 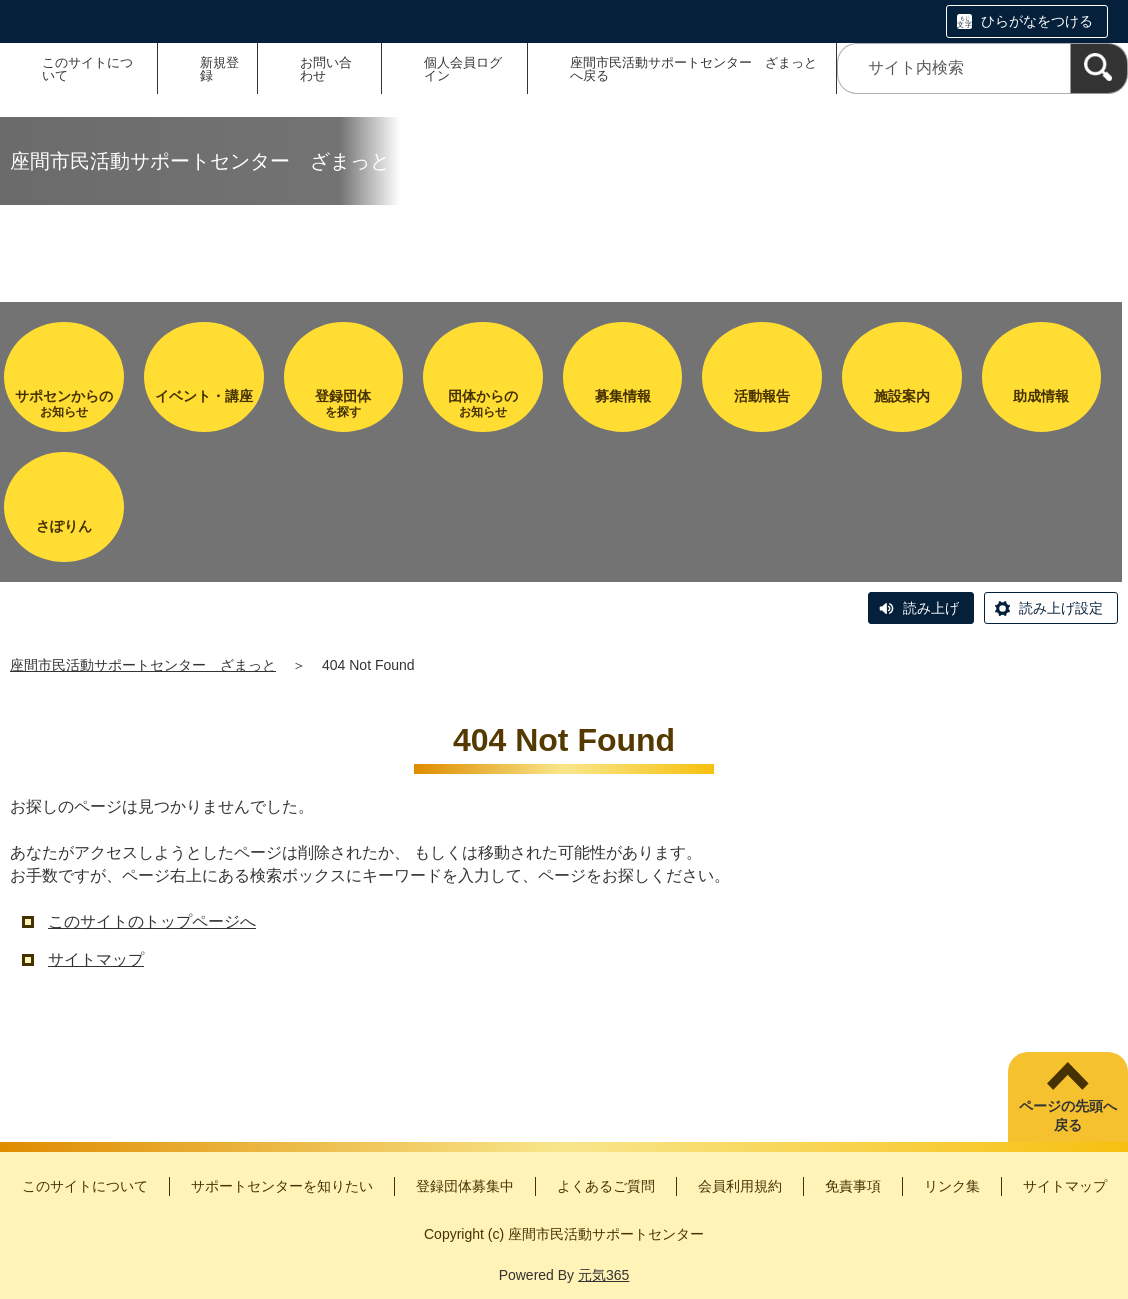 I want to click on 会員利用規約, so click(x=740, y=1186).